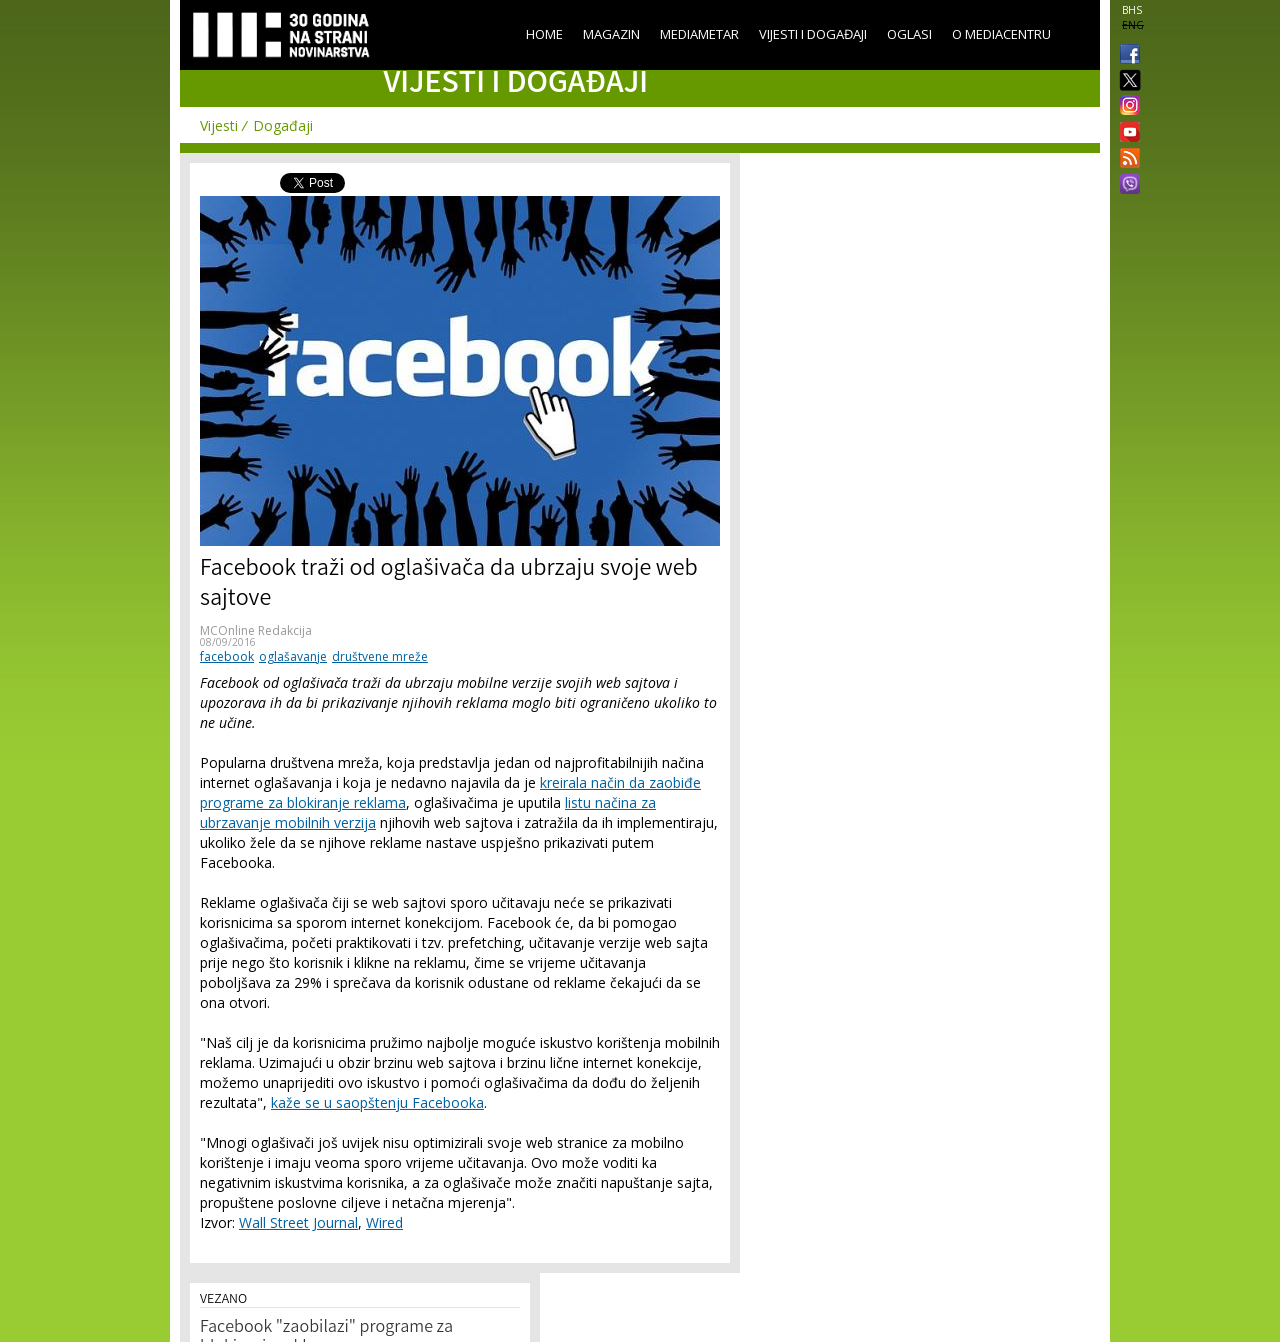  What do you see at coordinates (227, 656) in the screenshot?
I see `facebook` at bounding box center [227, 656].